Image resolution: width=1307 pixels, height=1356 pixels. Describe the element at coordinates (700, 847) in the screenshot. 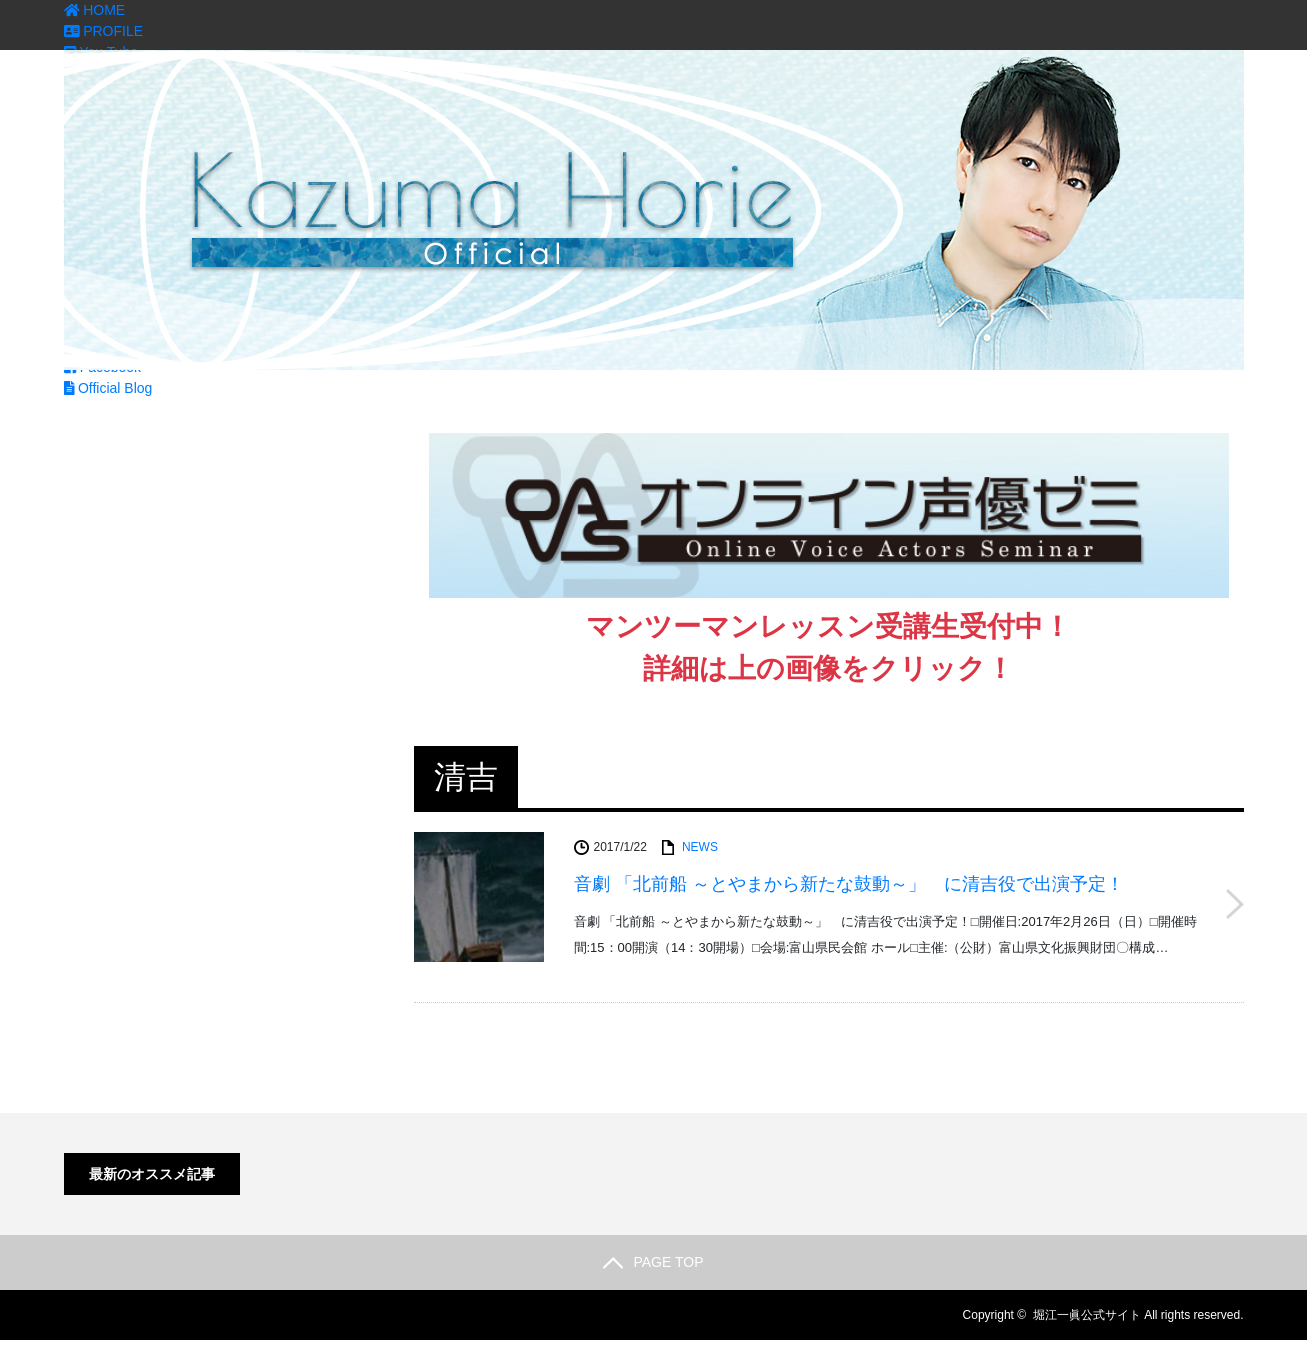

I see `NEWS` at that location.